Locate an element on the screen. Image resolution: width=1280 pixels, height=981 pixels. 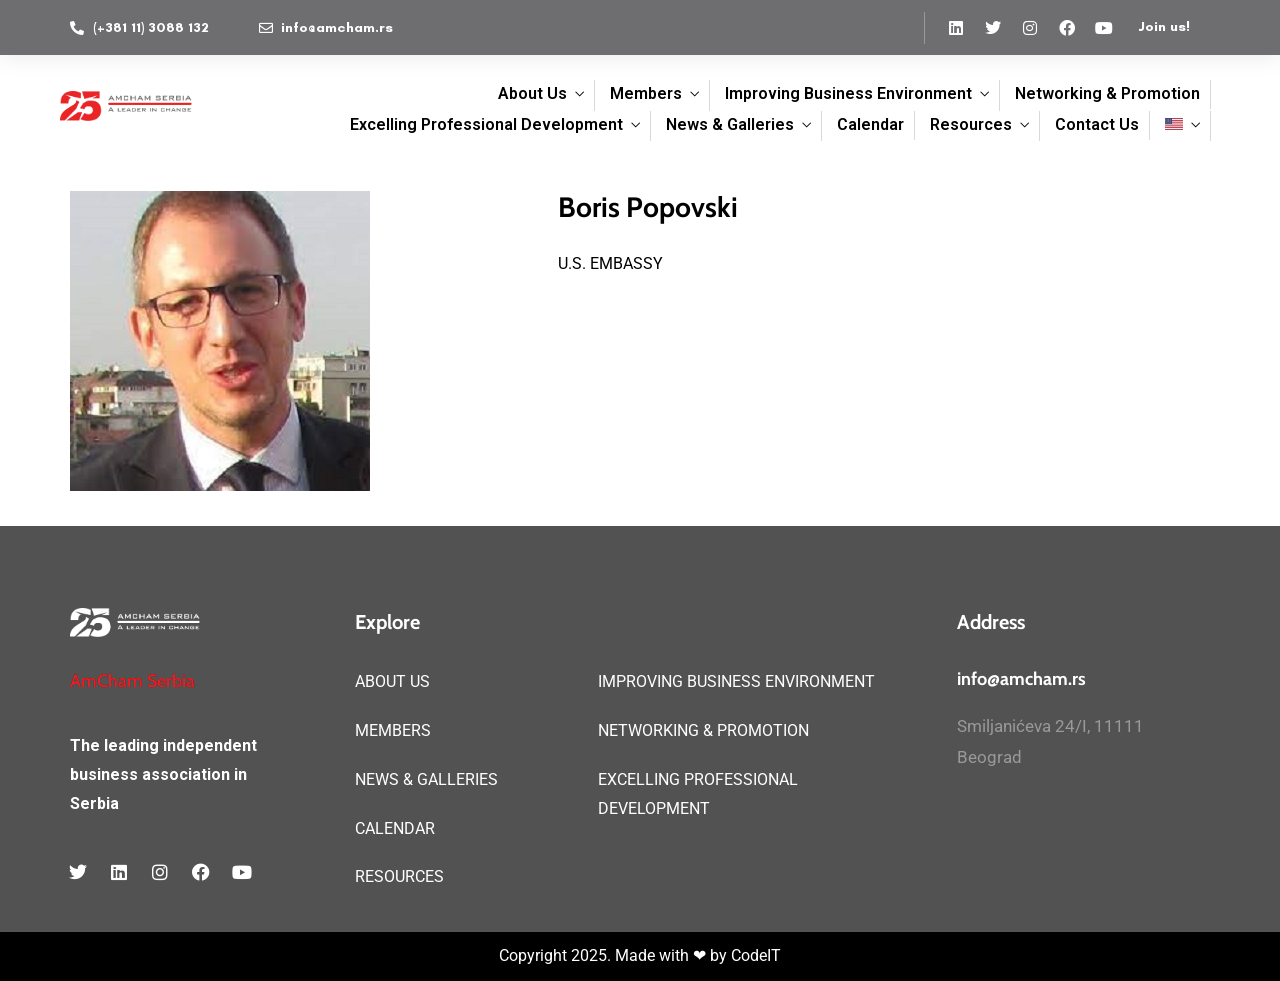
Excelling Professional Development is located at coordinates (486, 124).